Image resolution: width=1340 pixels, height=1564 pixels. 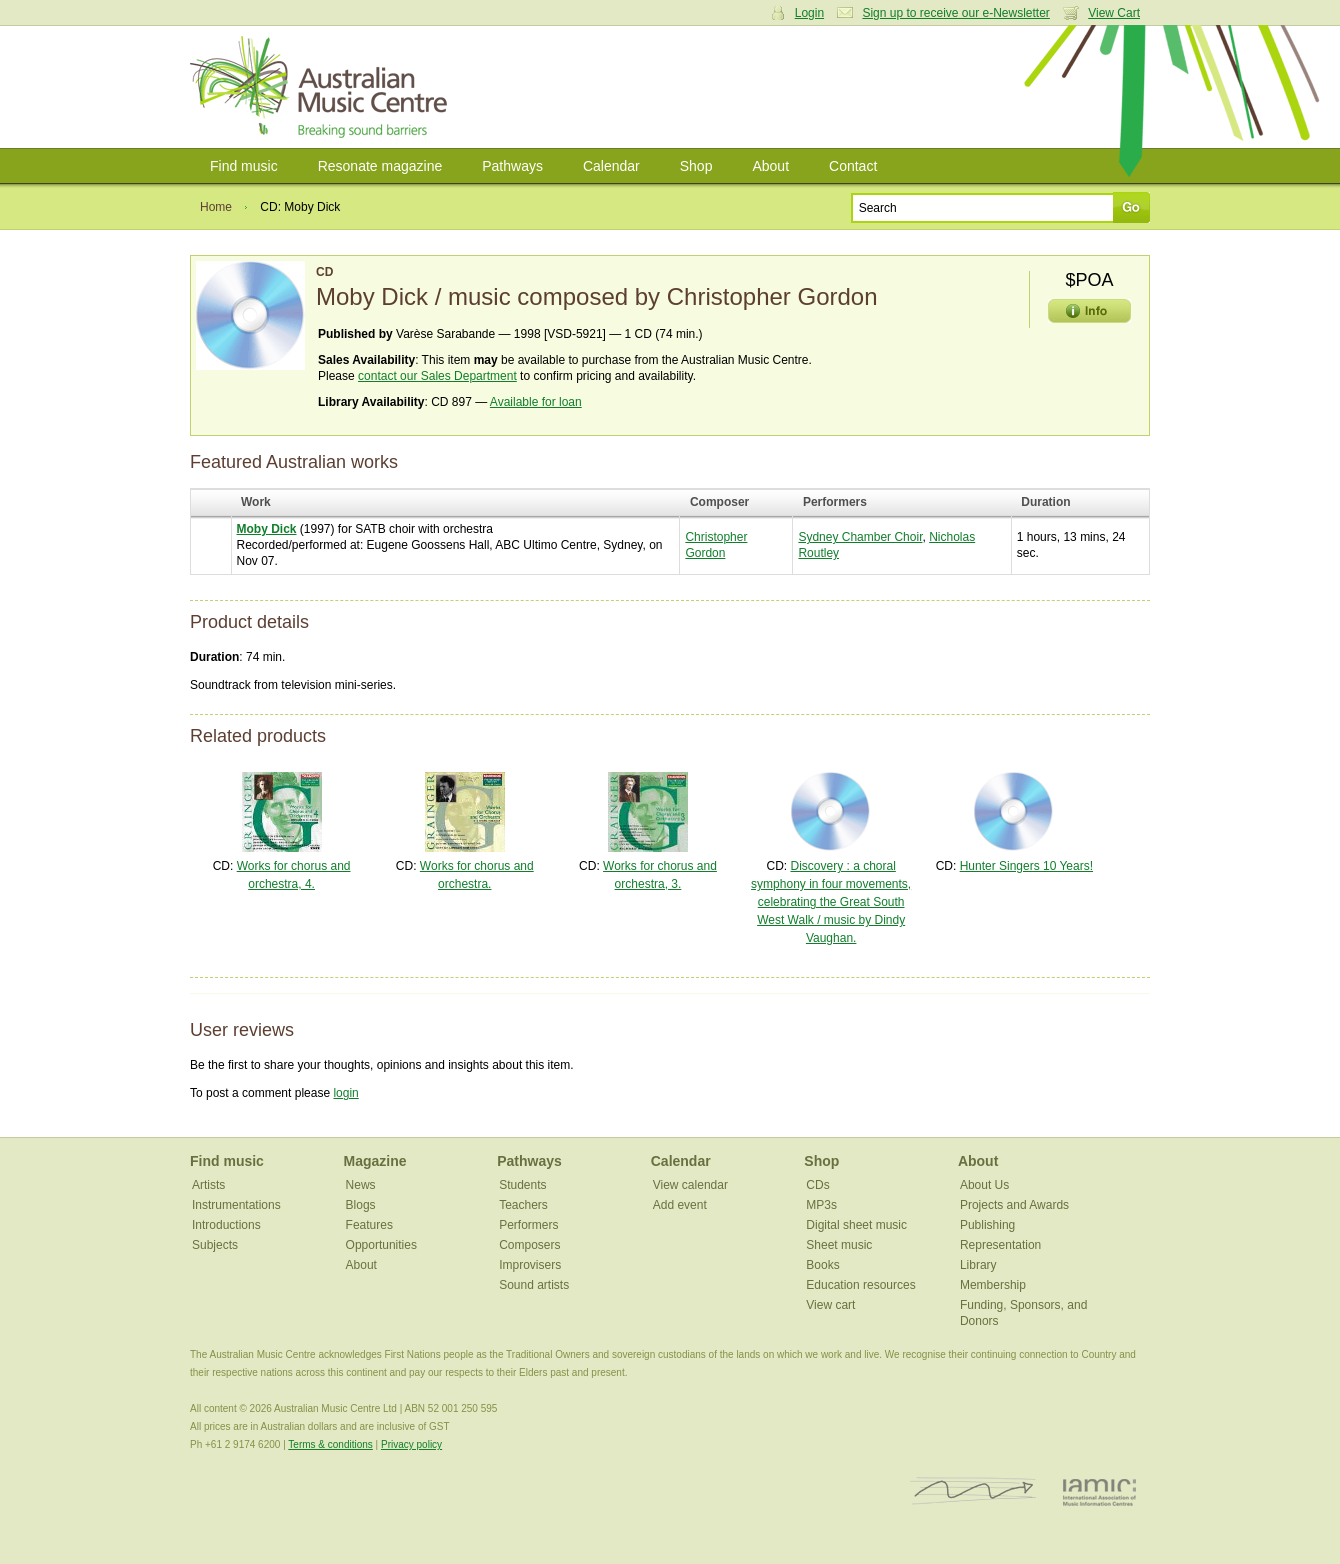 I want to click on Opportunities, so click(x=381, y=1245).